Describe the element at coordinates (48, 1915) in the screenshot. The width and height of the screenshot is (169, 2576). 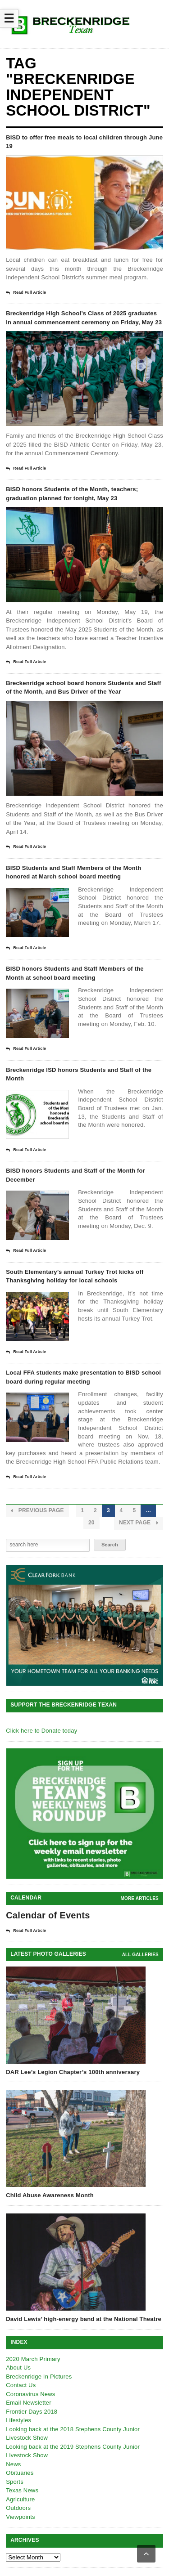
I see `Calendar of Events` at that location.